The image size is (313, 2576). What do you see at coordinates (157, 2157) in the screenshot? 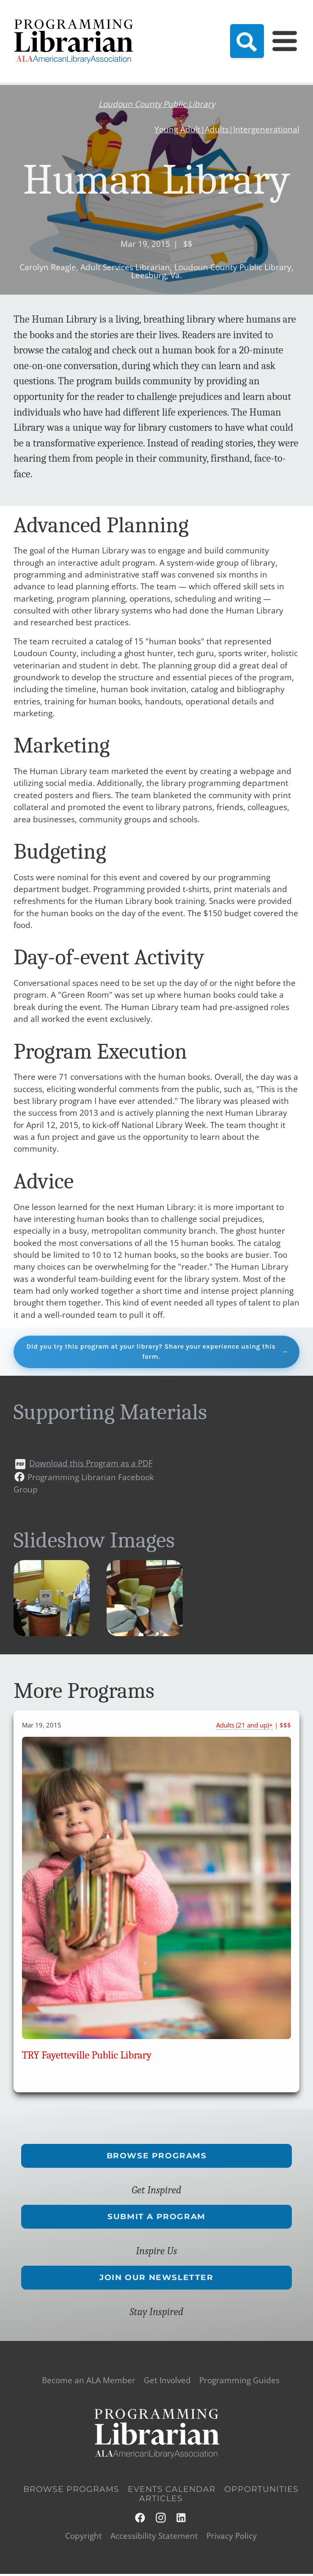
I see `Browse Programs` at bounding box center [157, 2157].